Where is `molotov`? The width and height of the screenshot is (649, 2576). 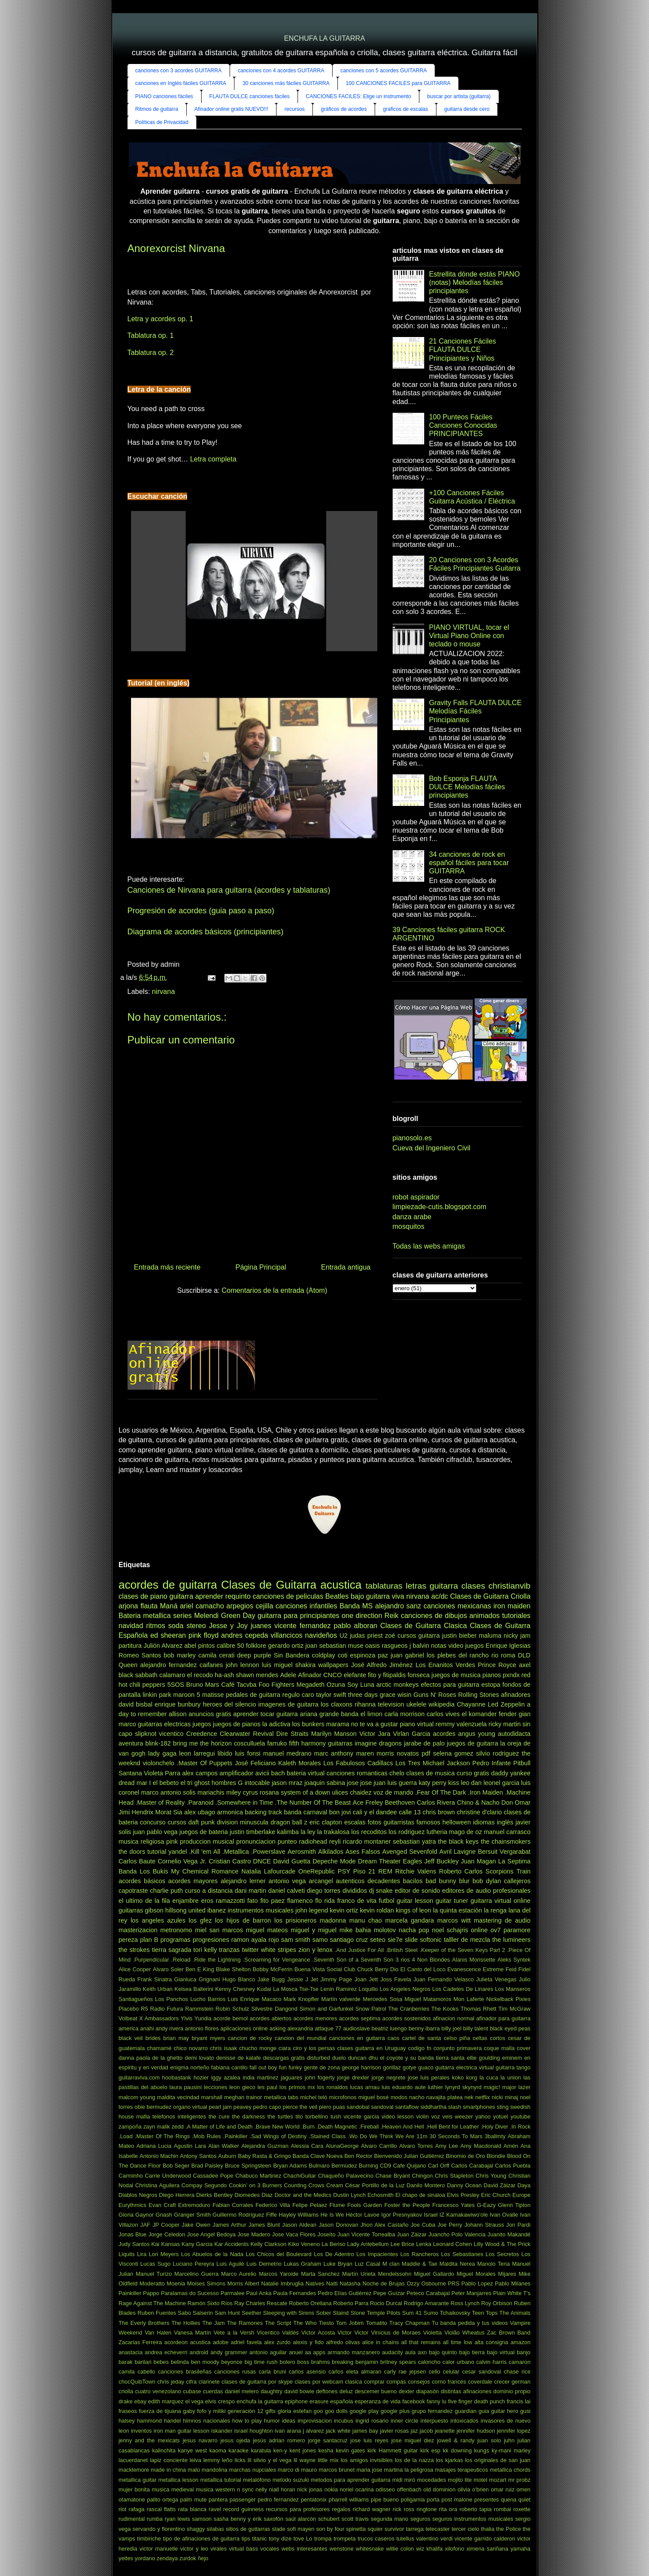
molotov is located at coordinates (385, 1930).